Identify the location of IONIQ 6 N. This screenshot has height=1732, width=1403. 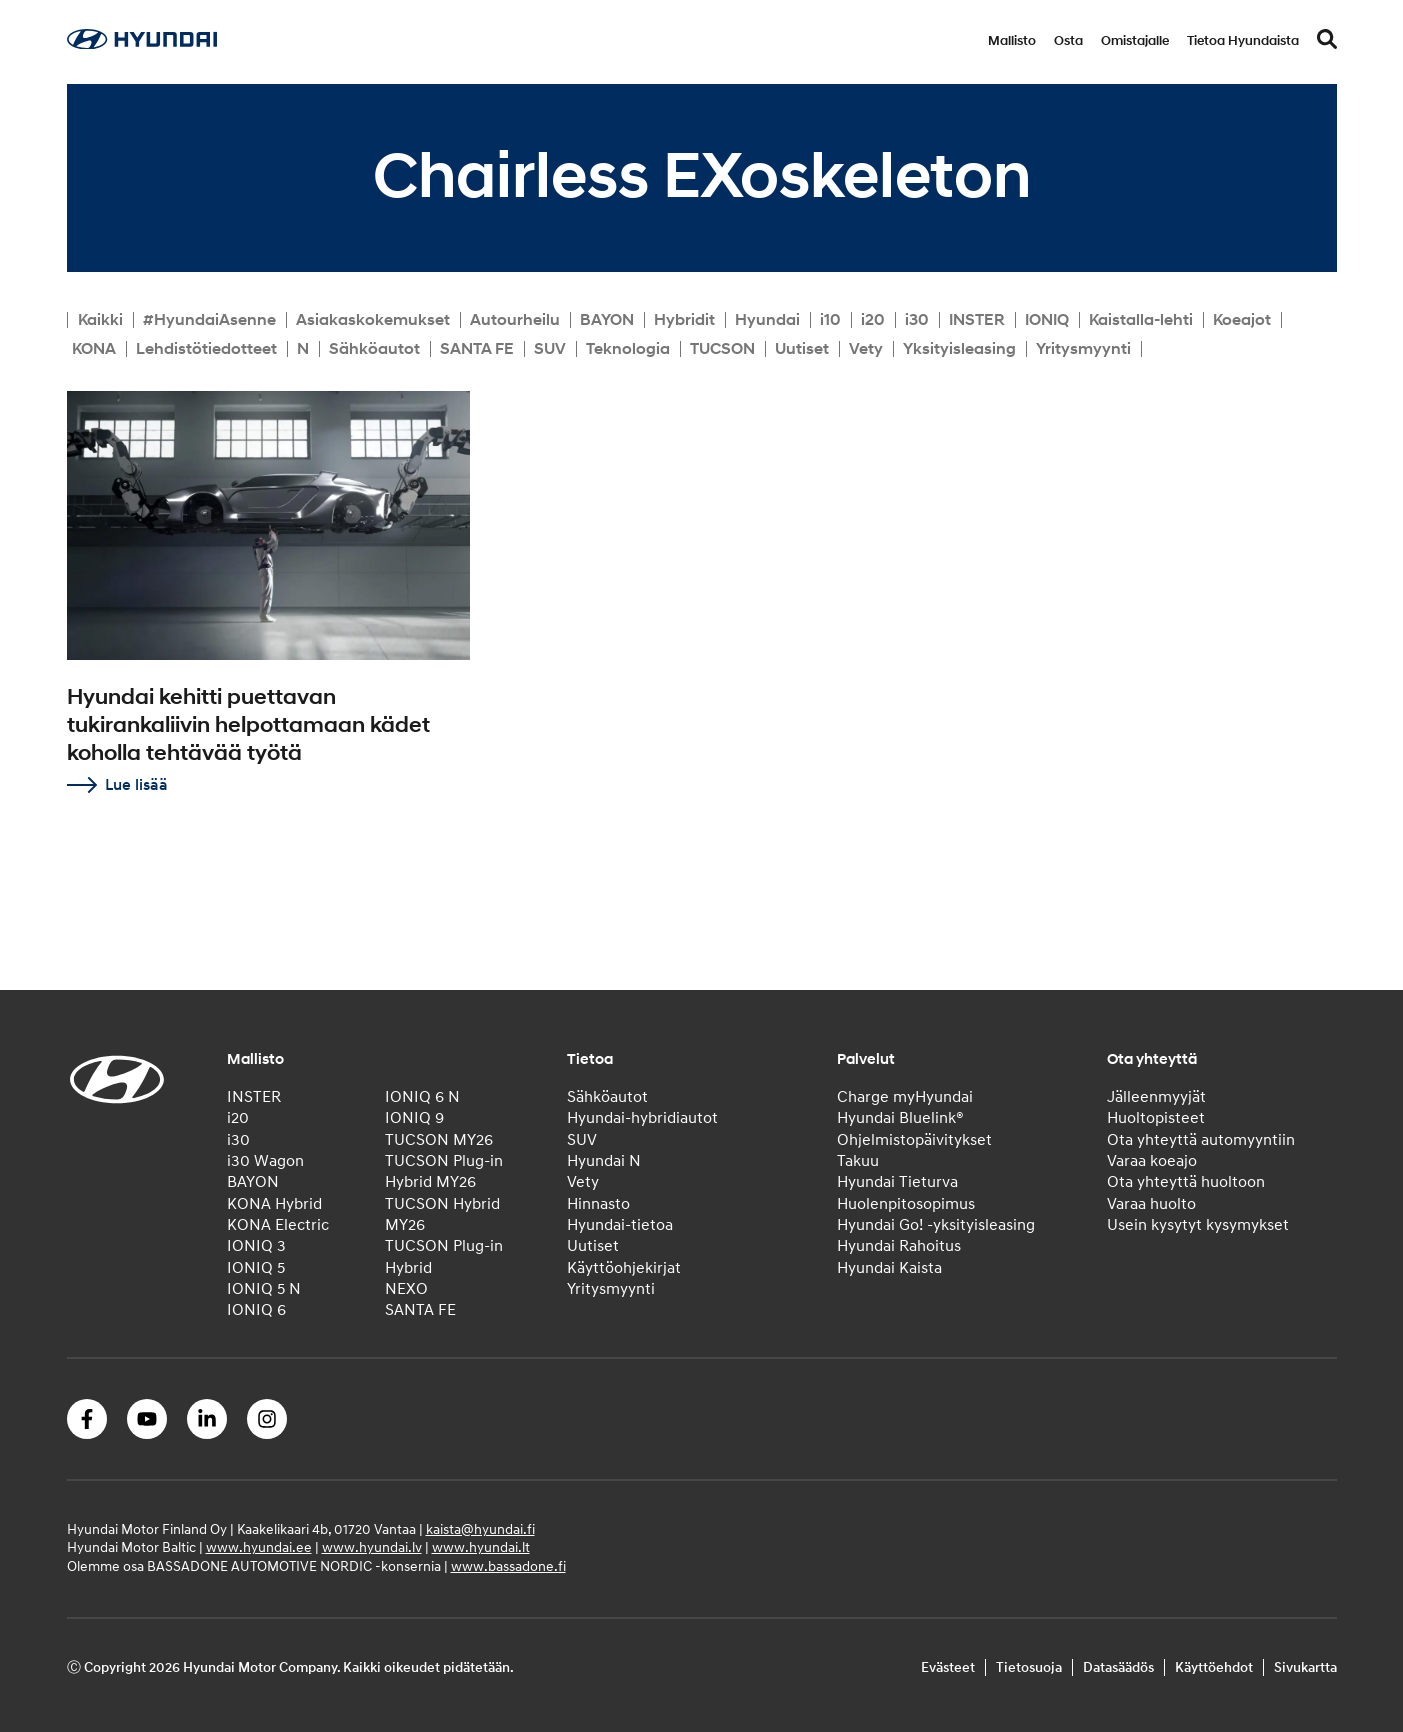
(422, 1097).